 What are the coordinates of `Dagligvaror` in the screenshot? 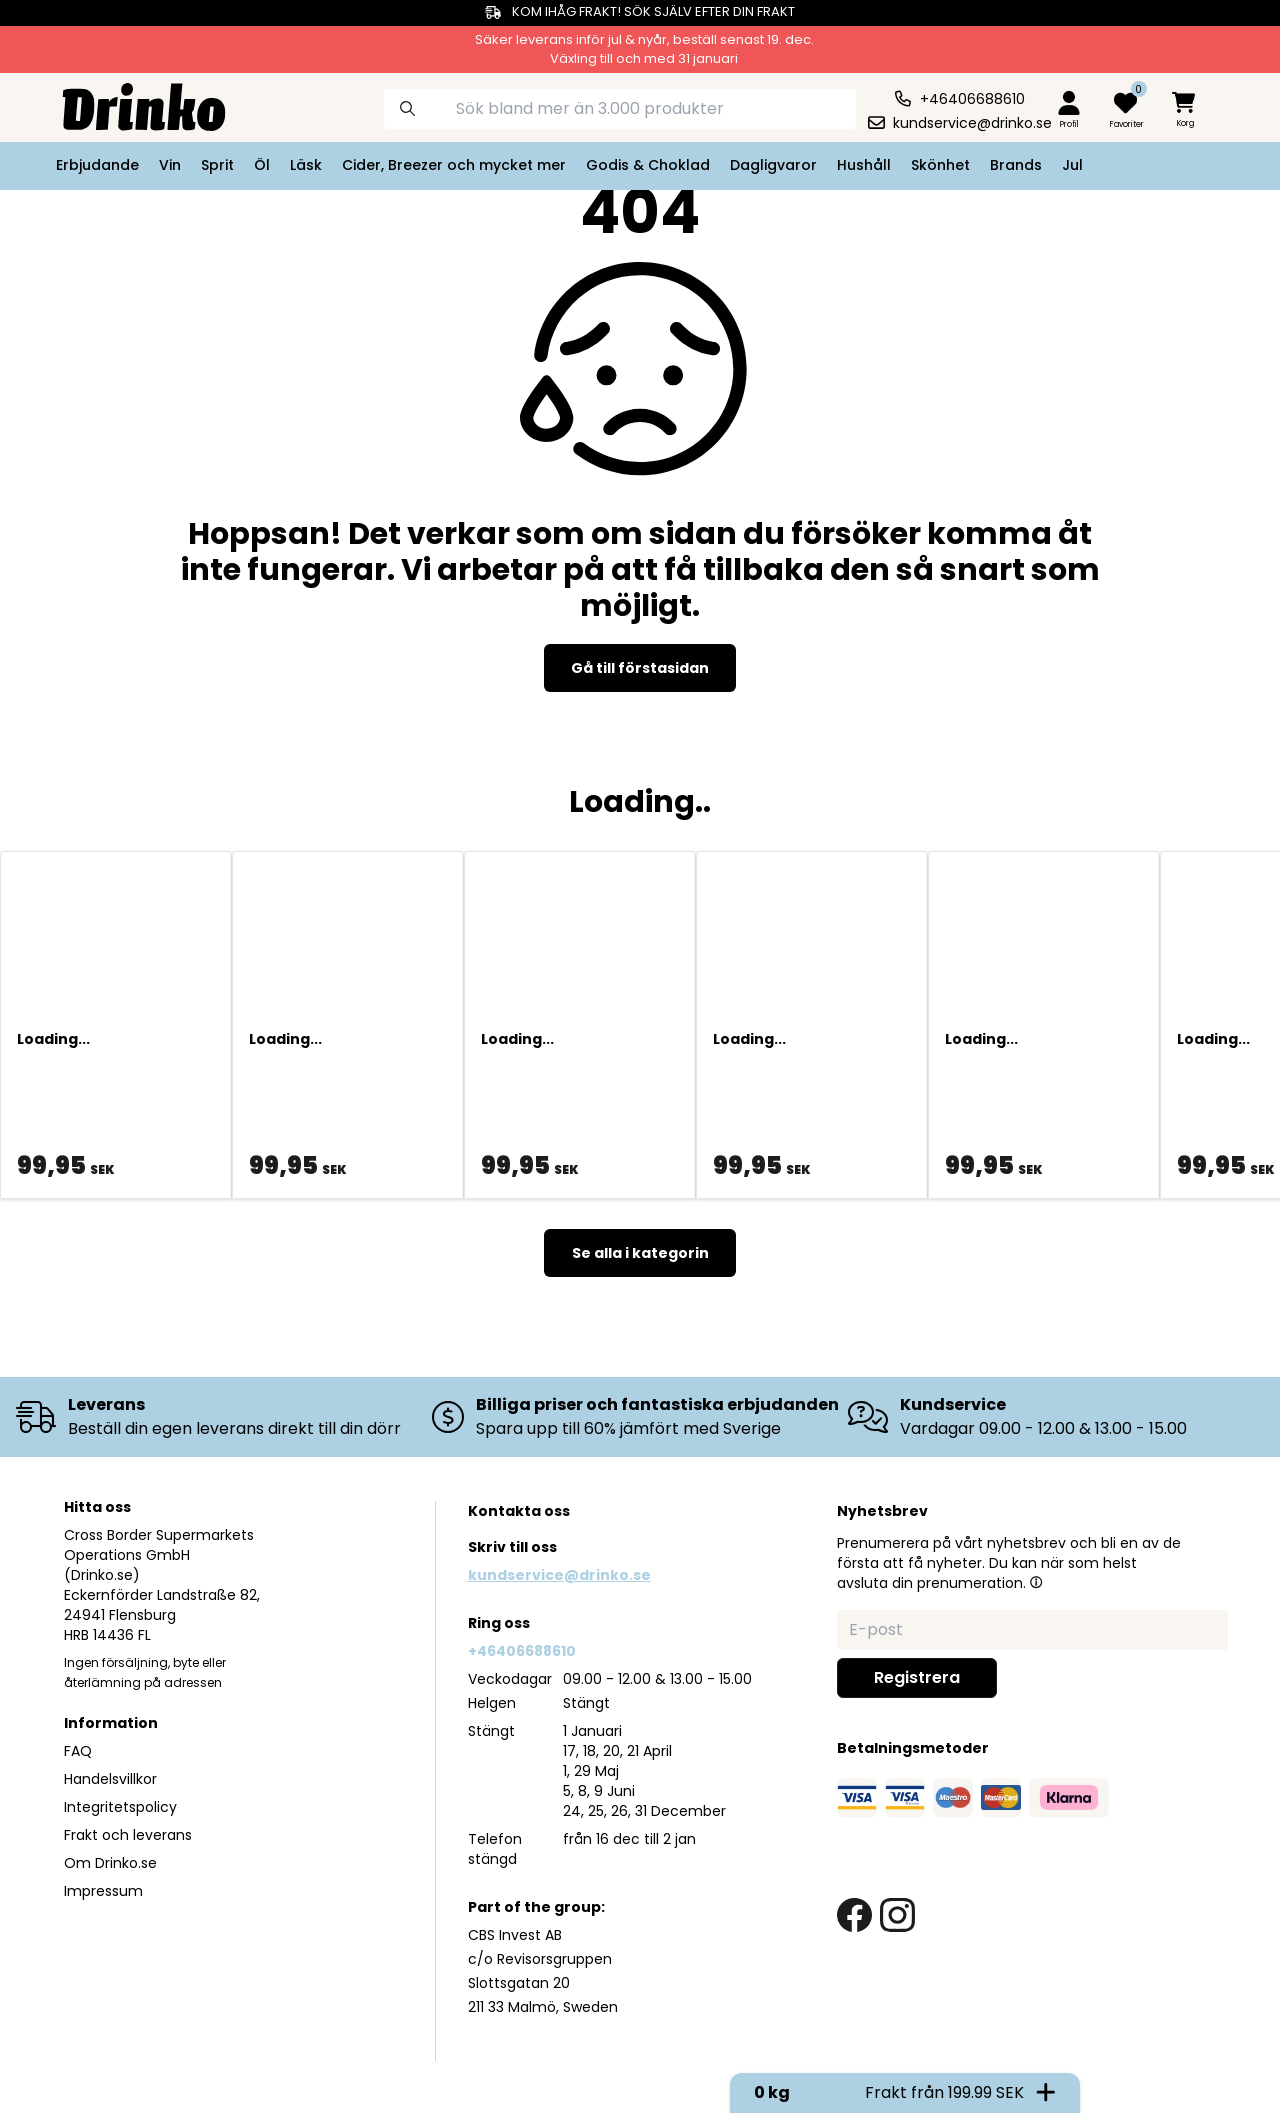 It's located at (773, 165).